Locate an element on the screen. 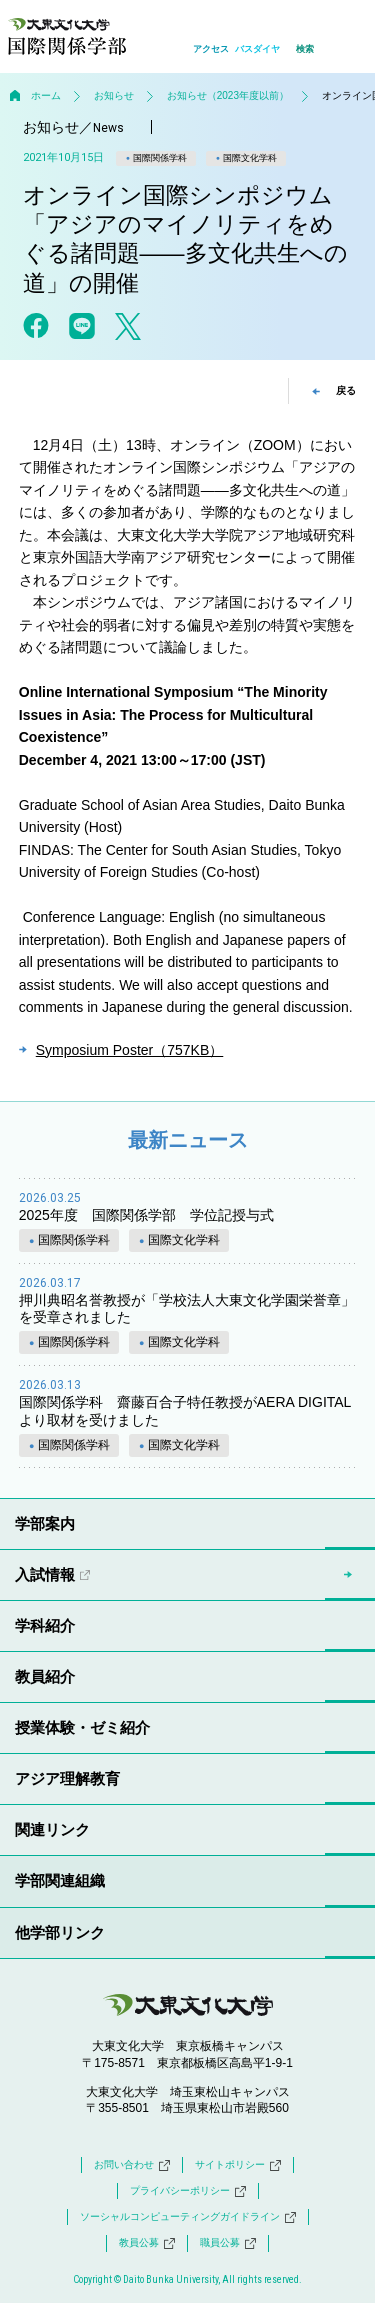  ホーム is located at coordinates (46, 95).